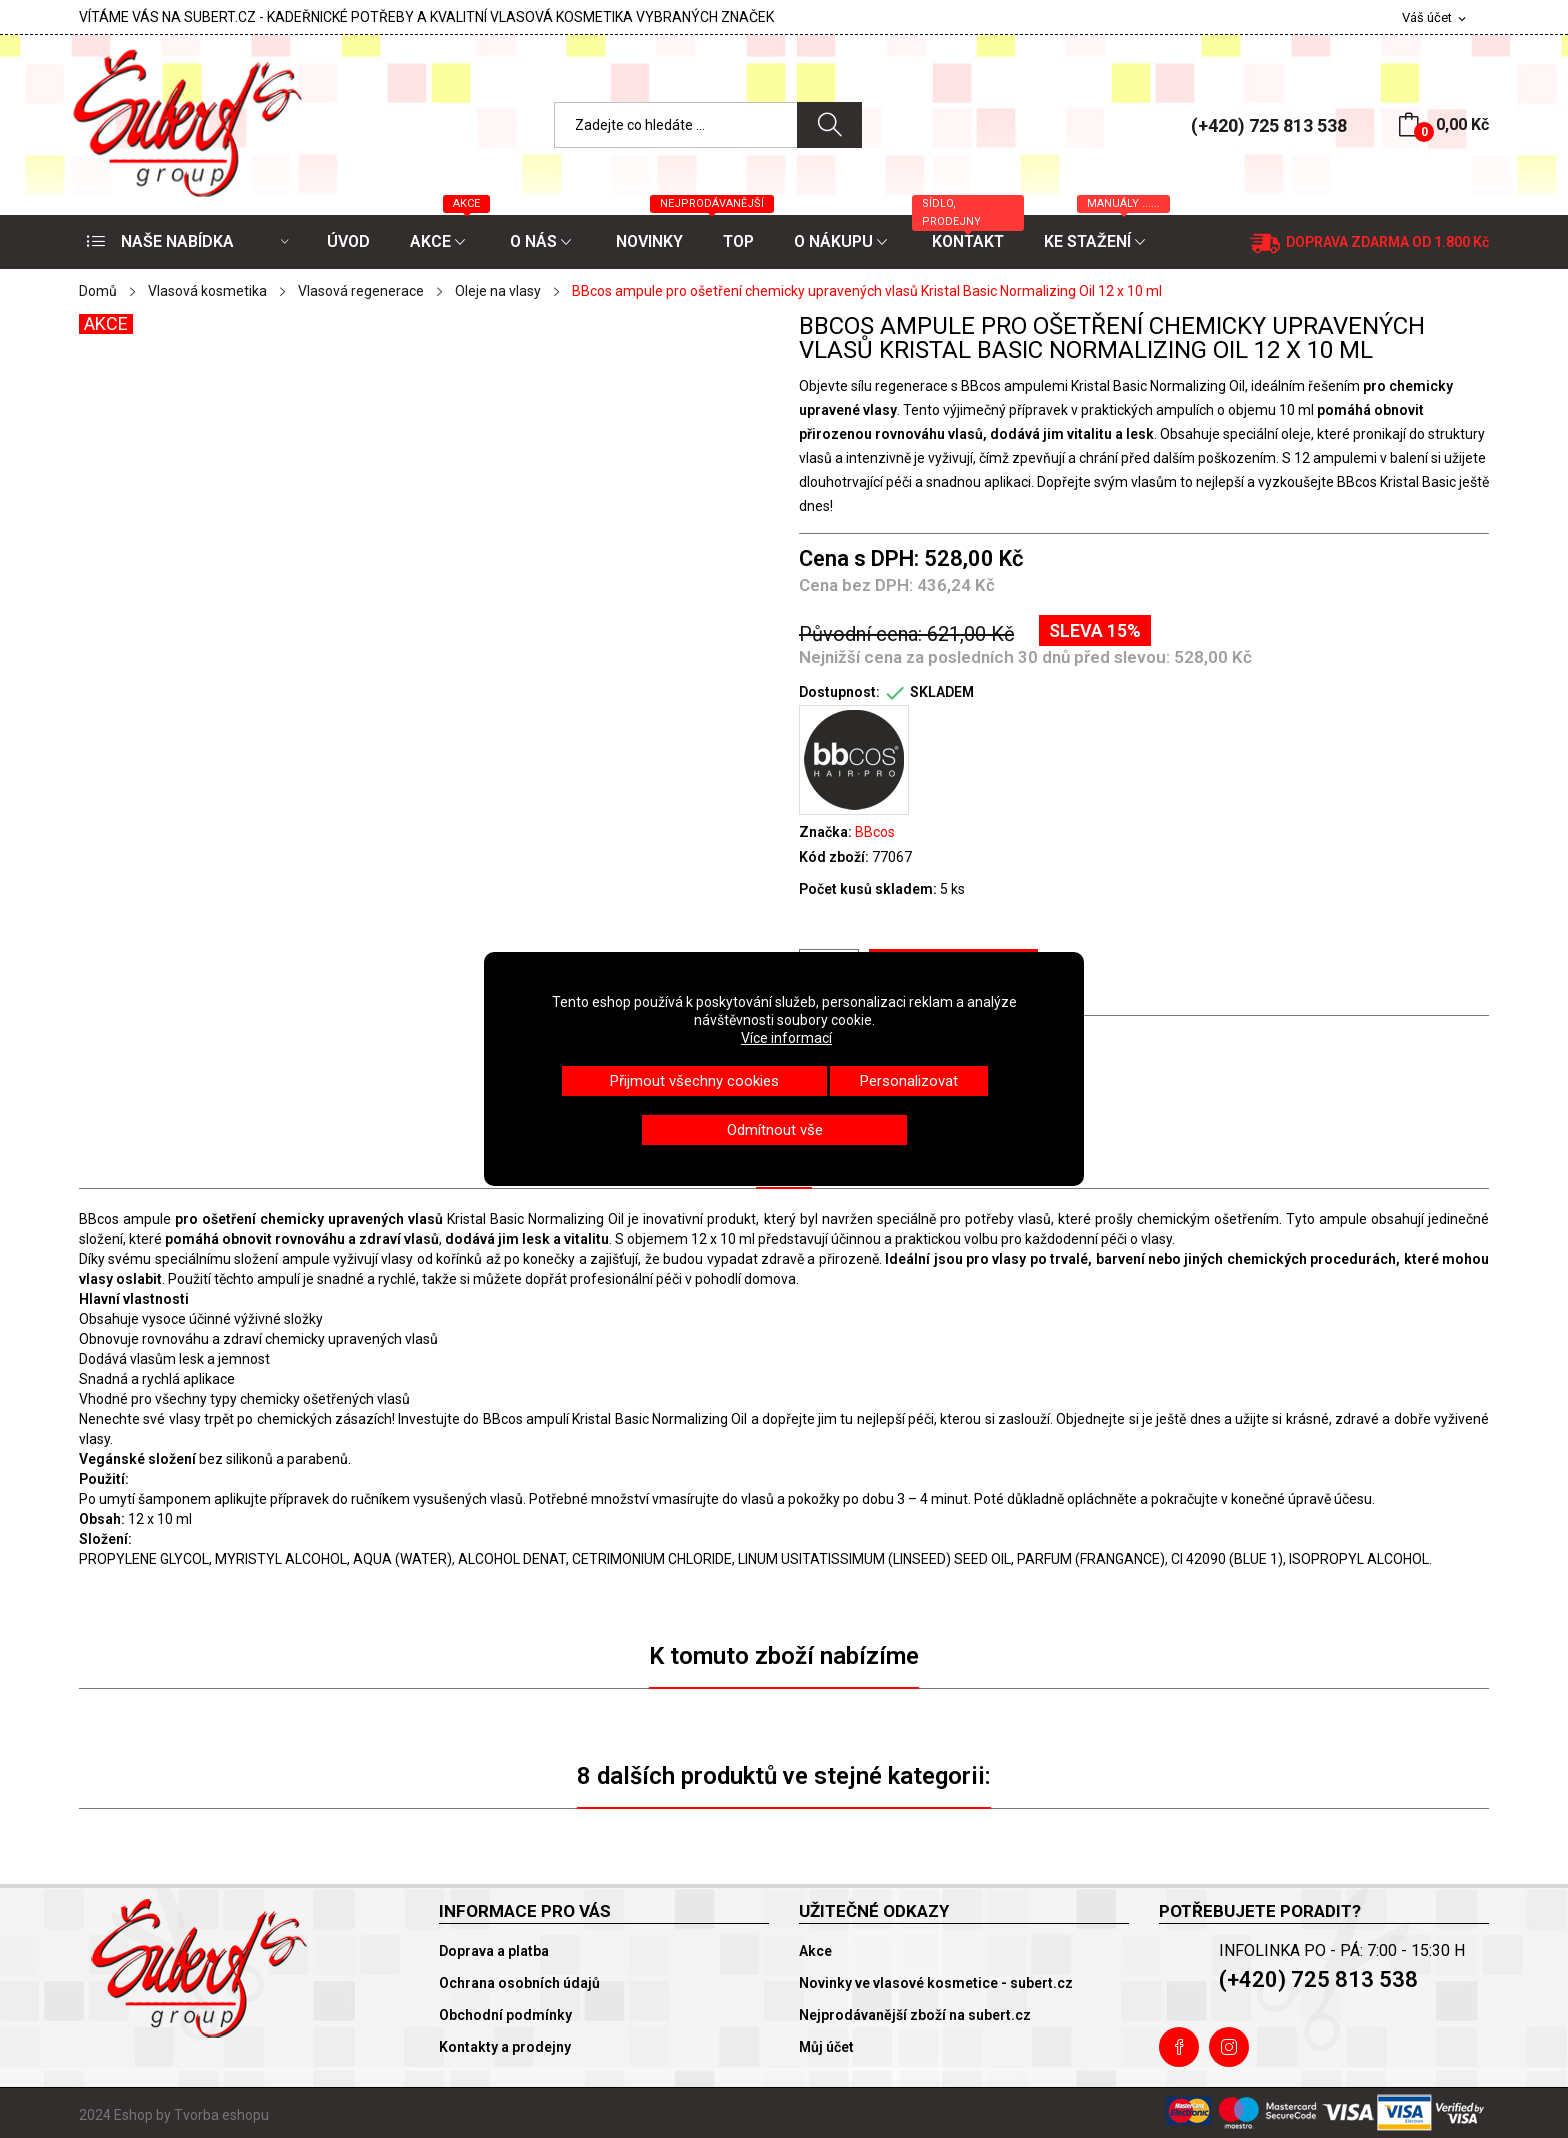 The image size is (1568, 2138). Describe the element at coordinates (505, 2015) in the screenshot. I see `Obchodní podmínky` at that location.